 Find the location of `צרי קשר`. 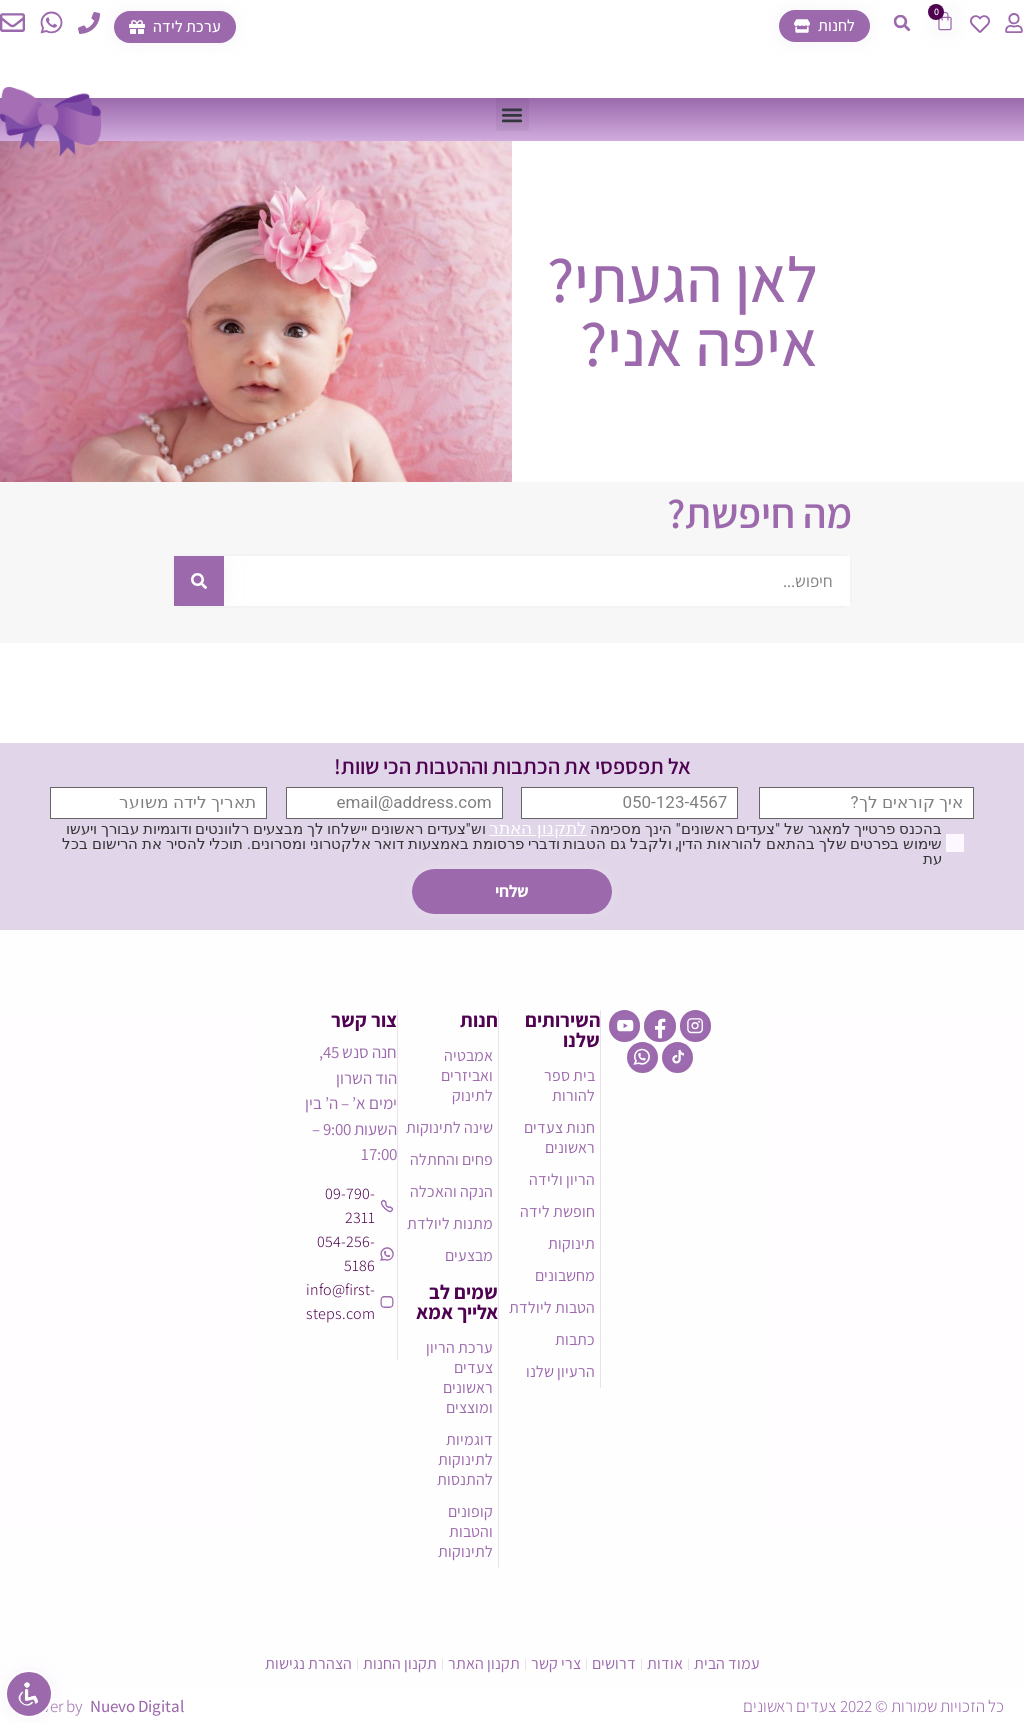

צרי קשר is located at coordinates (556, 1663).